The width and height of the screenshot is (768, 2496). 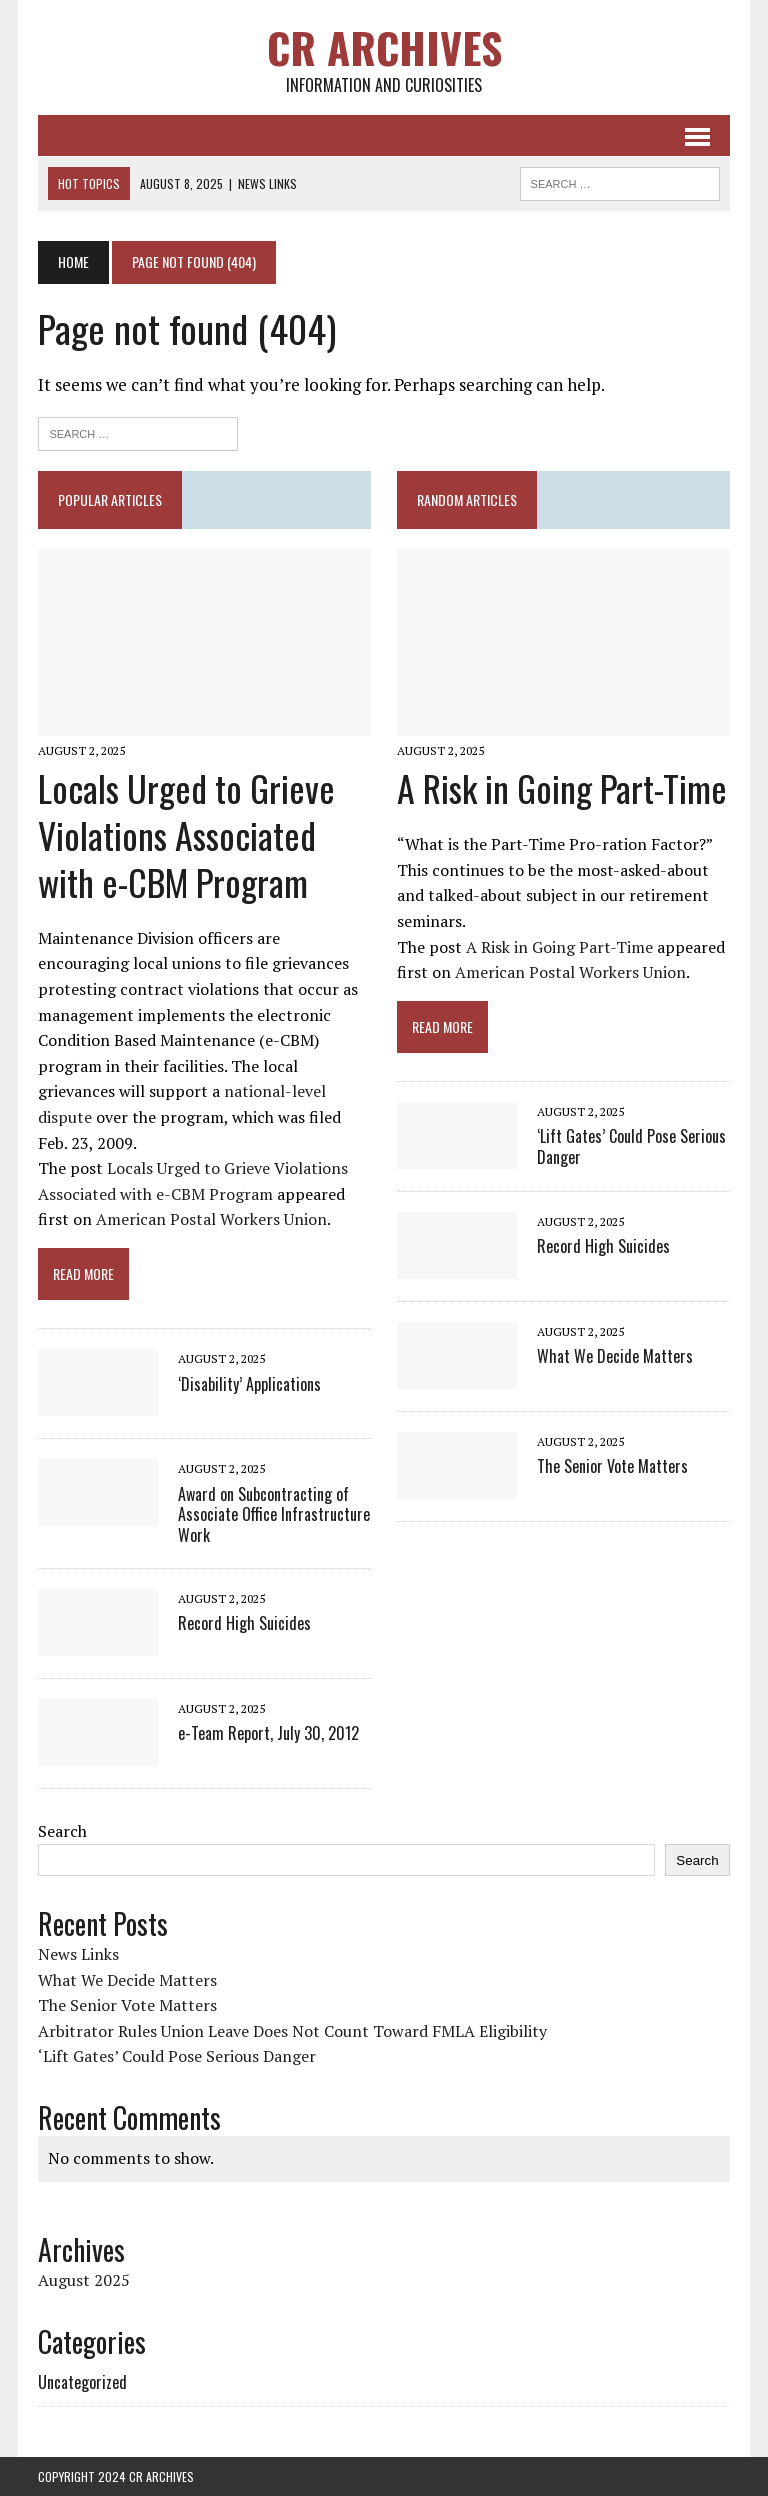 What do you see at coordinates (62, 1831) in the screenshot?
I see `Search` at bounding box center [62, 1831].